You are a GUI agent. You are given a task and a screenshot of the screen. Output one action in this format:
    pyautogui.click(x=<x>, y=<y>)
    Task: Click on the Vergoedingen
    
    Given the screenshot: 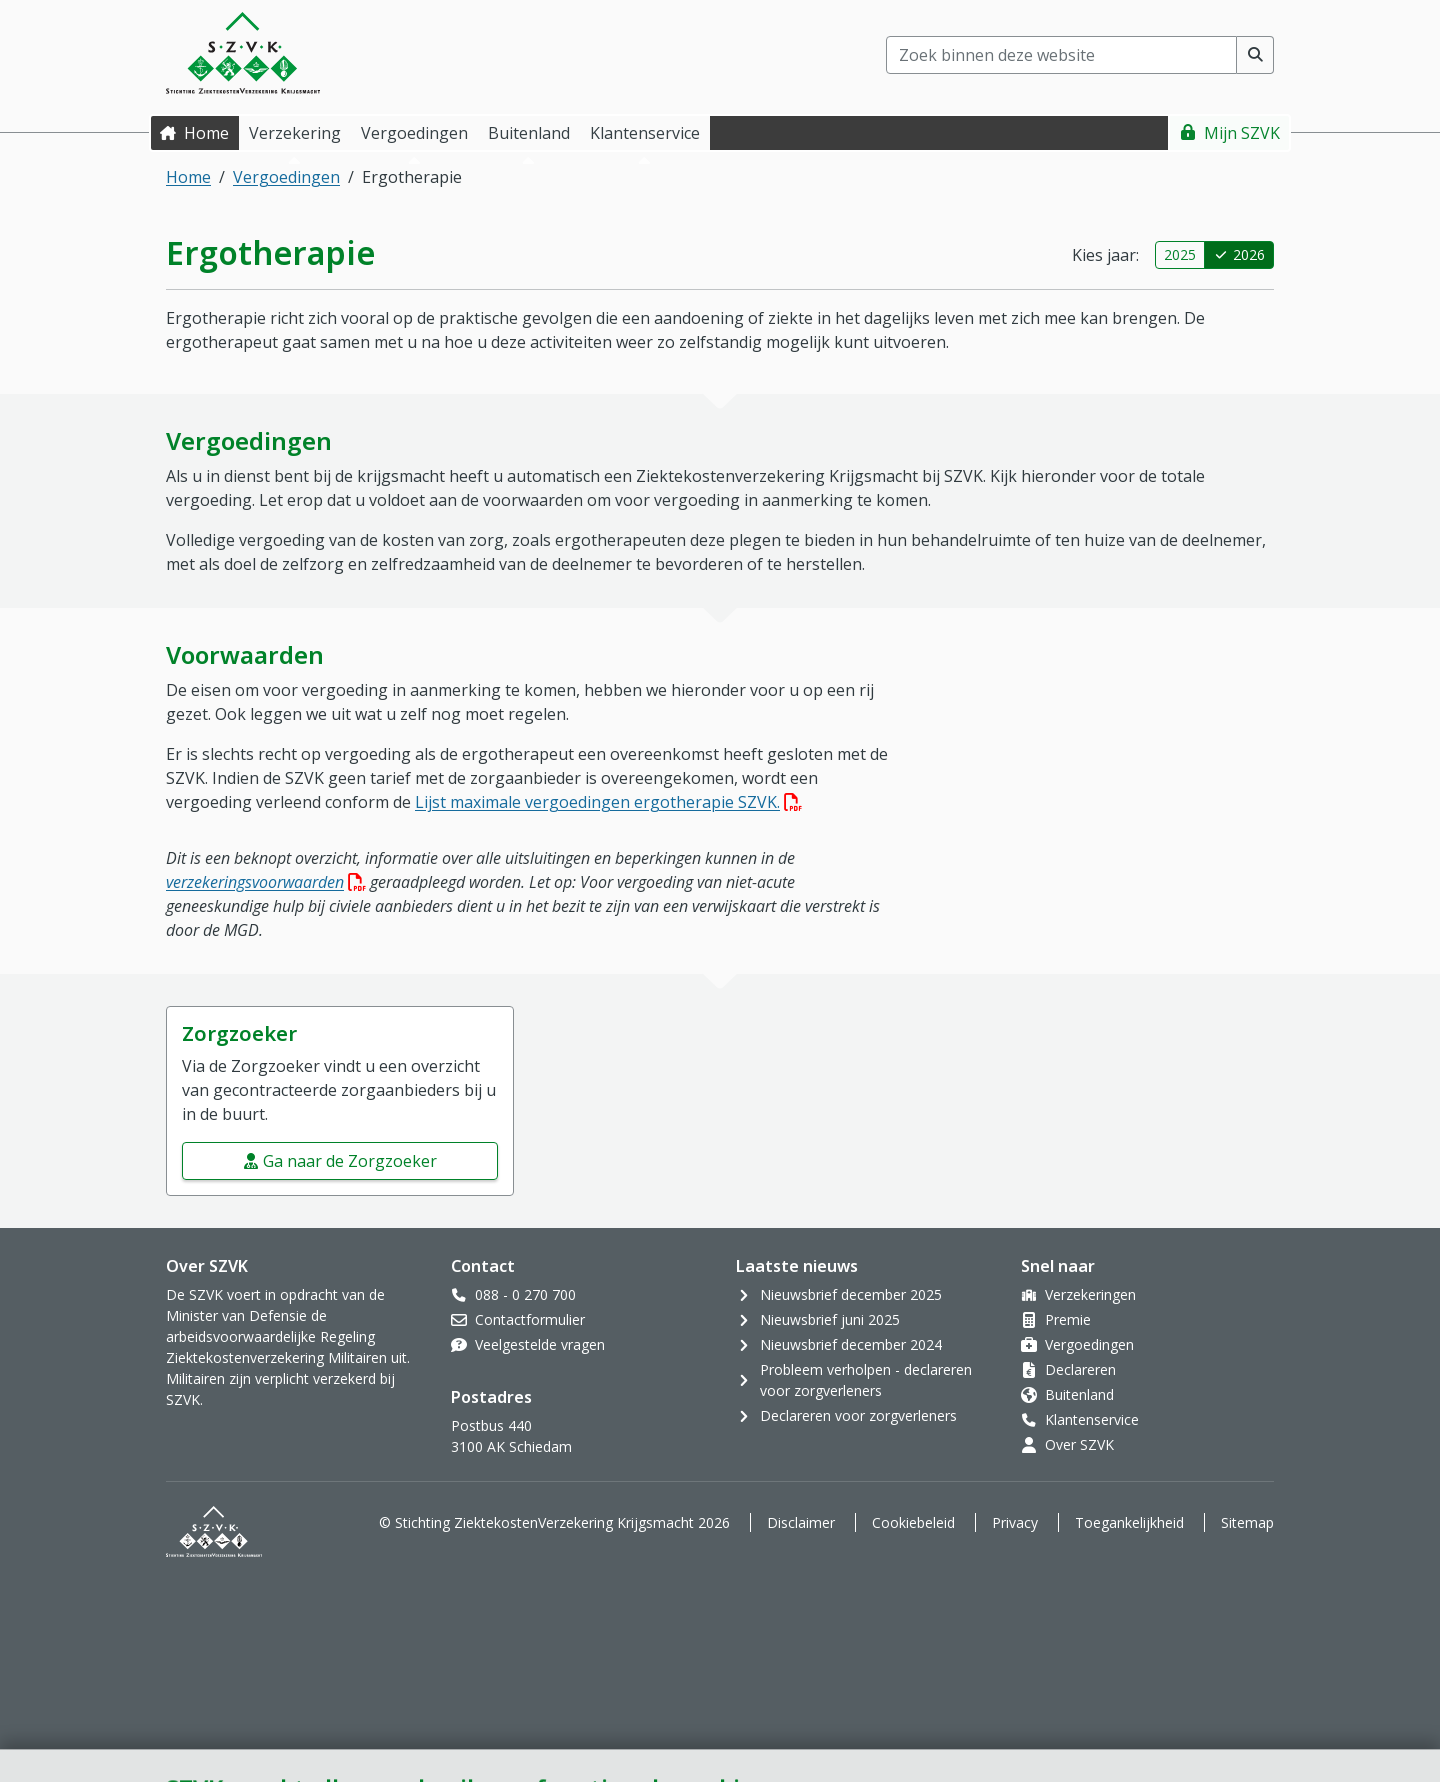 What is the action you would take?
    pyautogui.click(x=286, y=177)
    